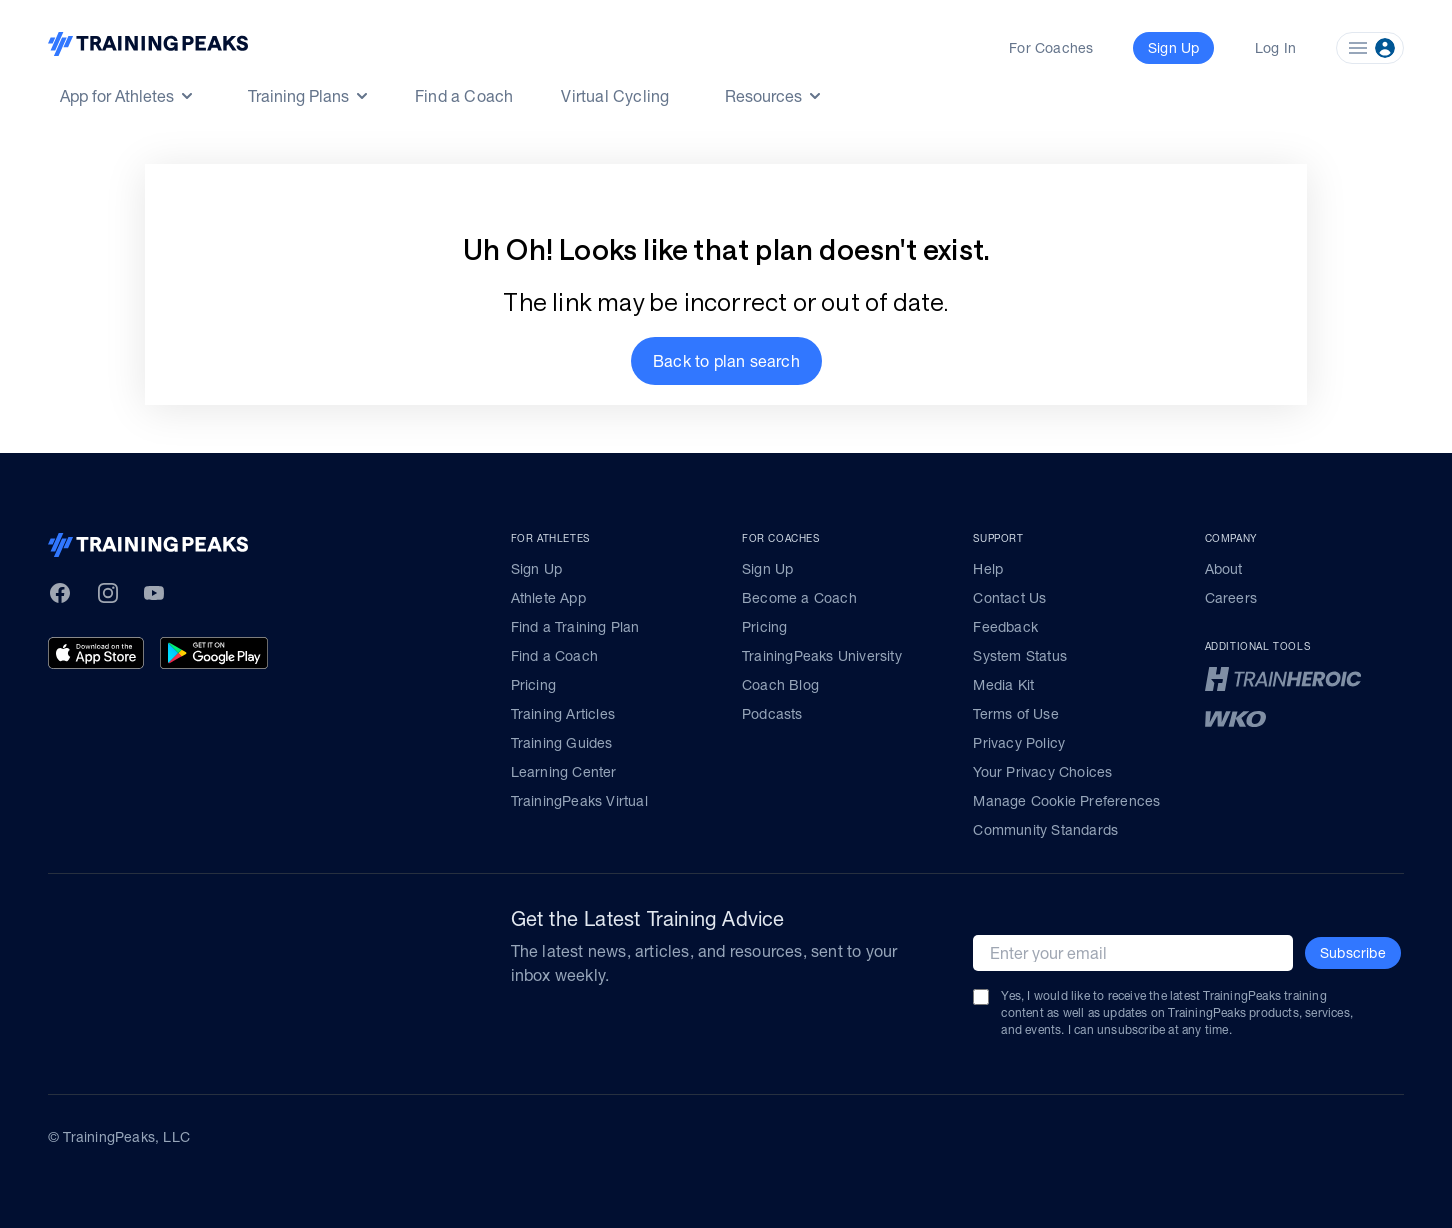  What do you see at coordinates (575, 627) in the screenshot?
I see `Find a Training Plan` at bounding box center [575, 627].